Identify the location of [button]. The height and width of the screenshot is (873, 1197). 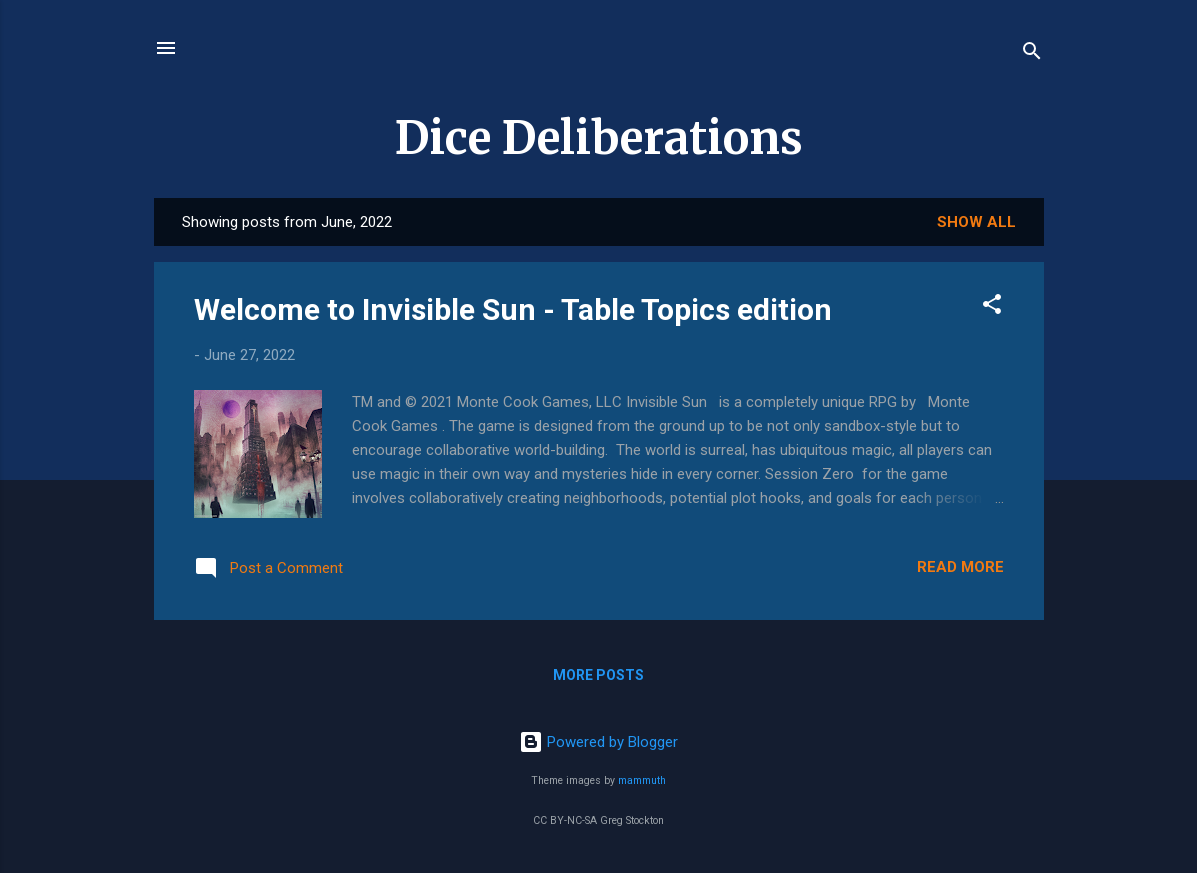
(992, 307).